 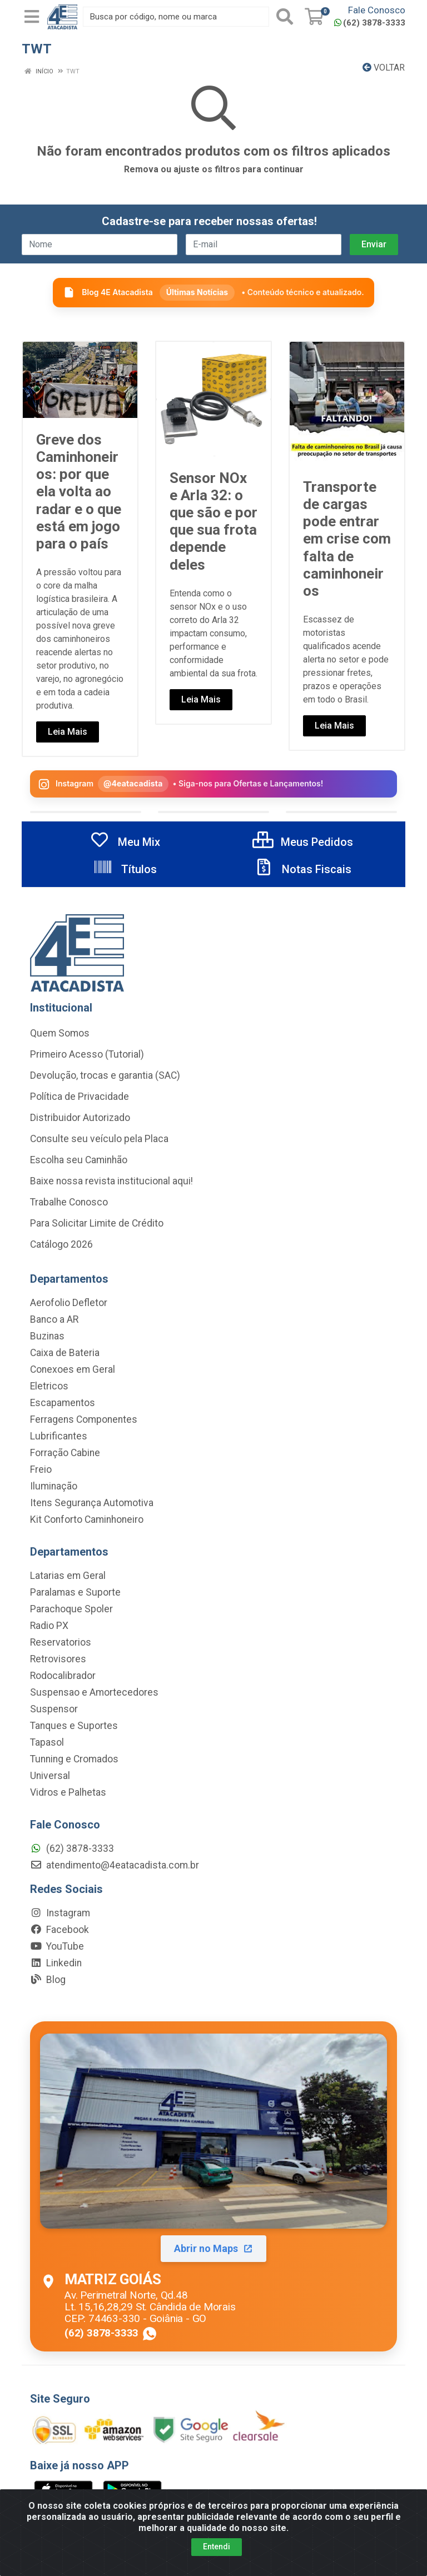 What do you see at coordinates (32, 17) in the screenshot?
I see `[Menu]` at bounding box center [32, 17].